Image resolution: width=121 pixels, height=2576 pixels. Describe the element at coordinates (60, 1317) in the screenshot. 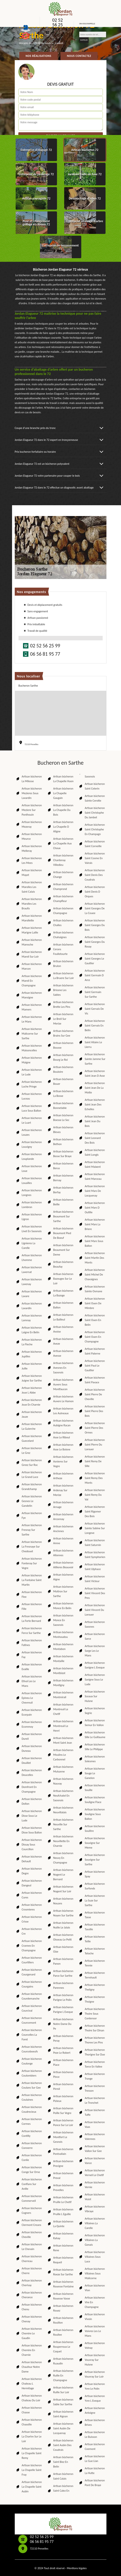

I see `Artisan bûcheron Le Bailleul` at that location.